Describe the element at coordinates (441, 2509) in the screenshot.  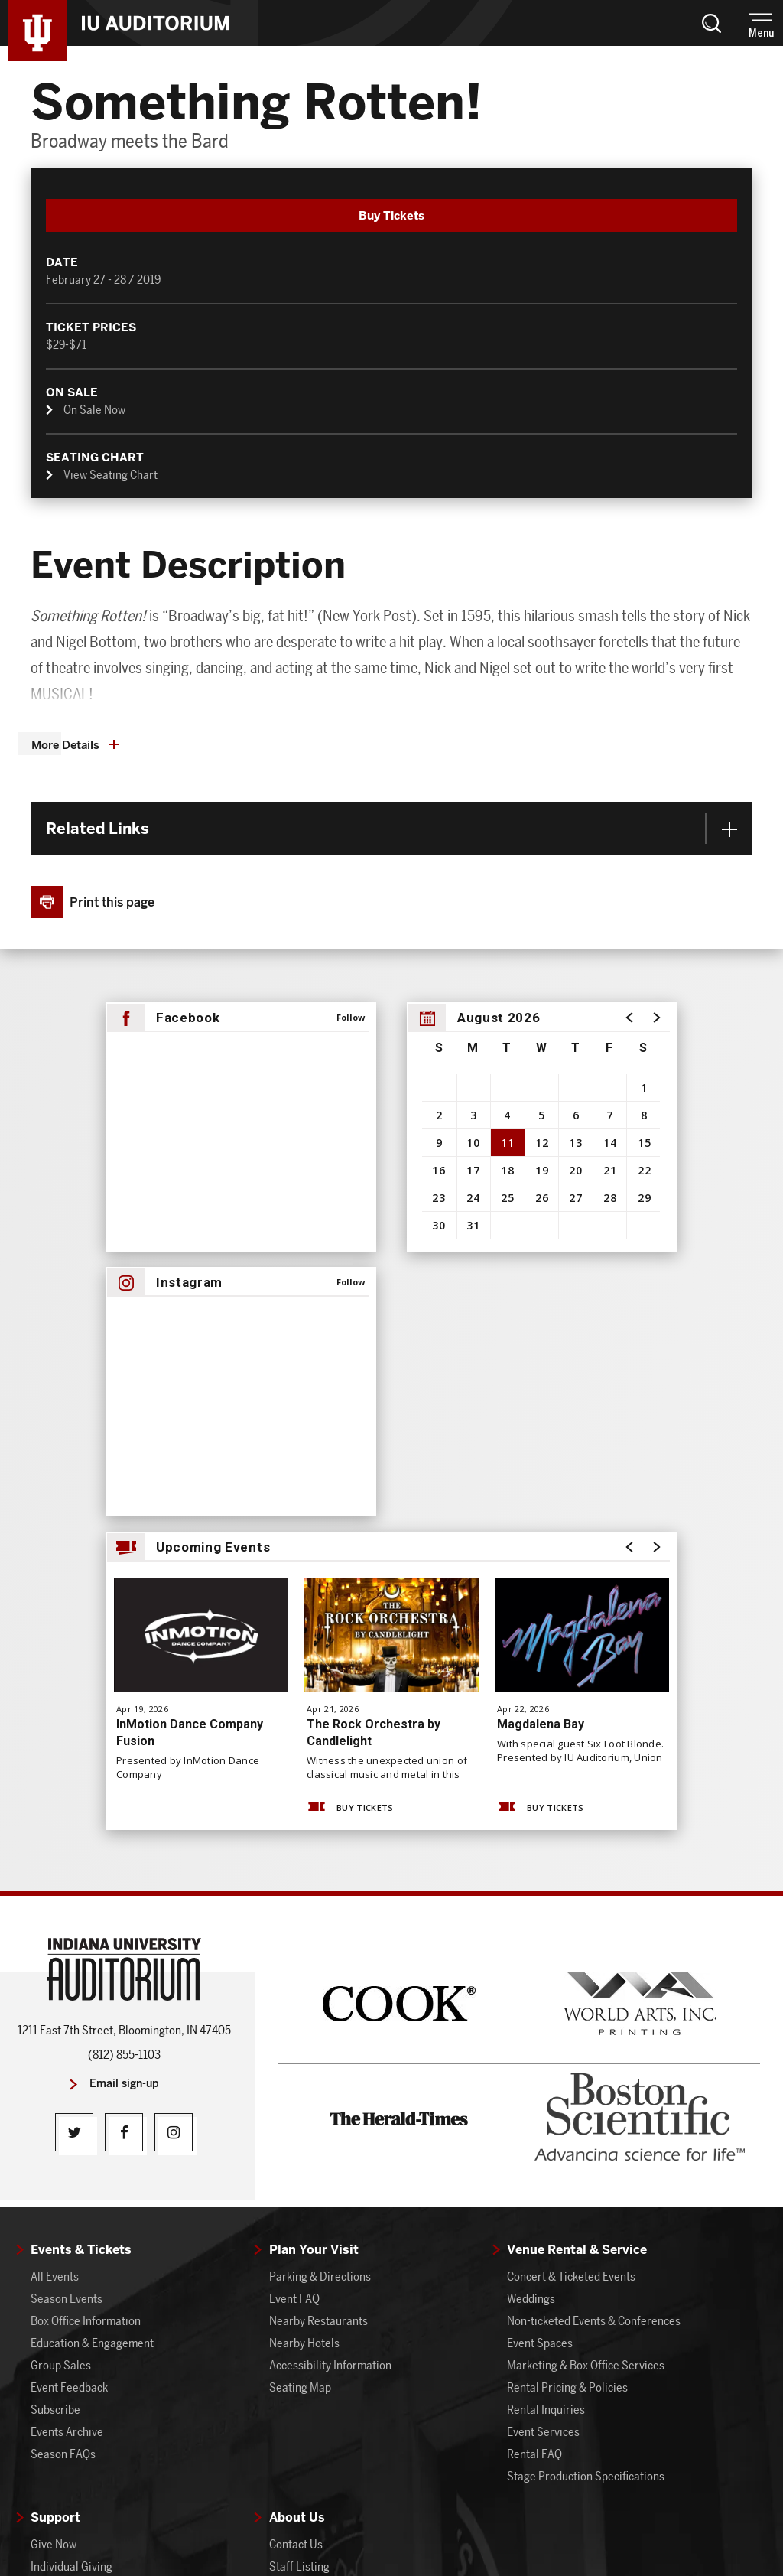
I see `Terms & Conditions` at that location.